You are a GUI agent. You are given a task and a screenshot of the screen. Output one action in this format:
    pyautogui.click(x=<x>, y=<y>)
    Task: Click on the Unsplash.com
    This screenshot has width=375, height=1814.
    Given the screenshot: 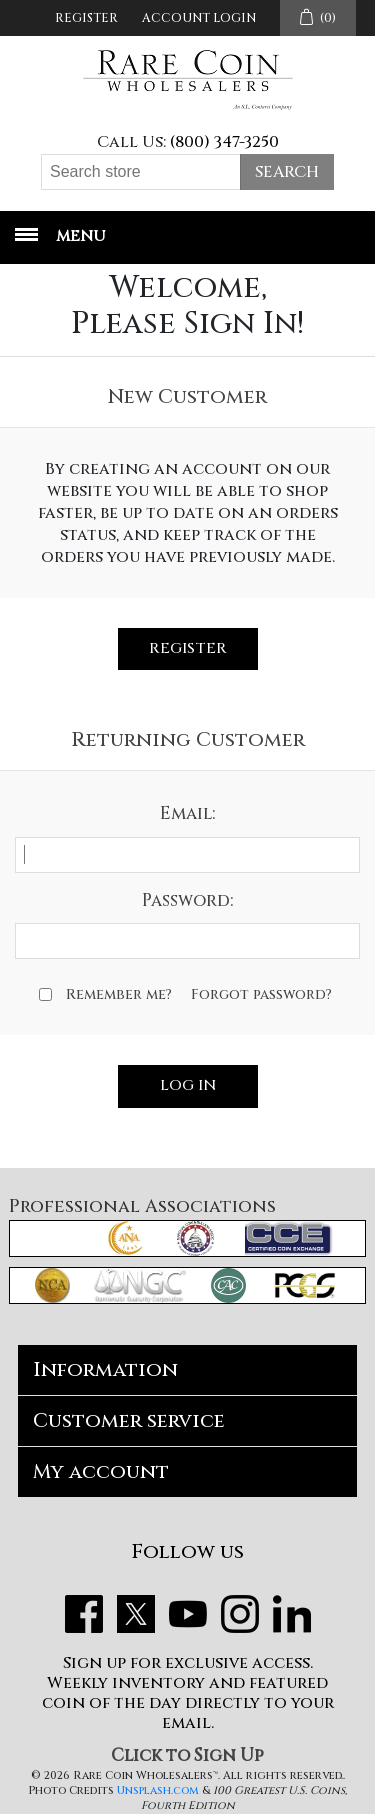 What is the action you would take?
    pyautogui.click(x=158, y=1790)
    